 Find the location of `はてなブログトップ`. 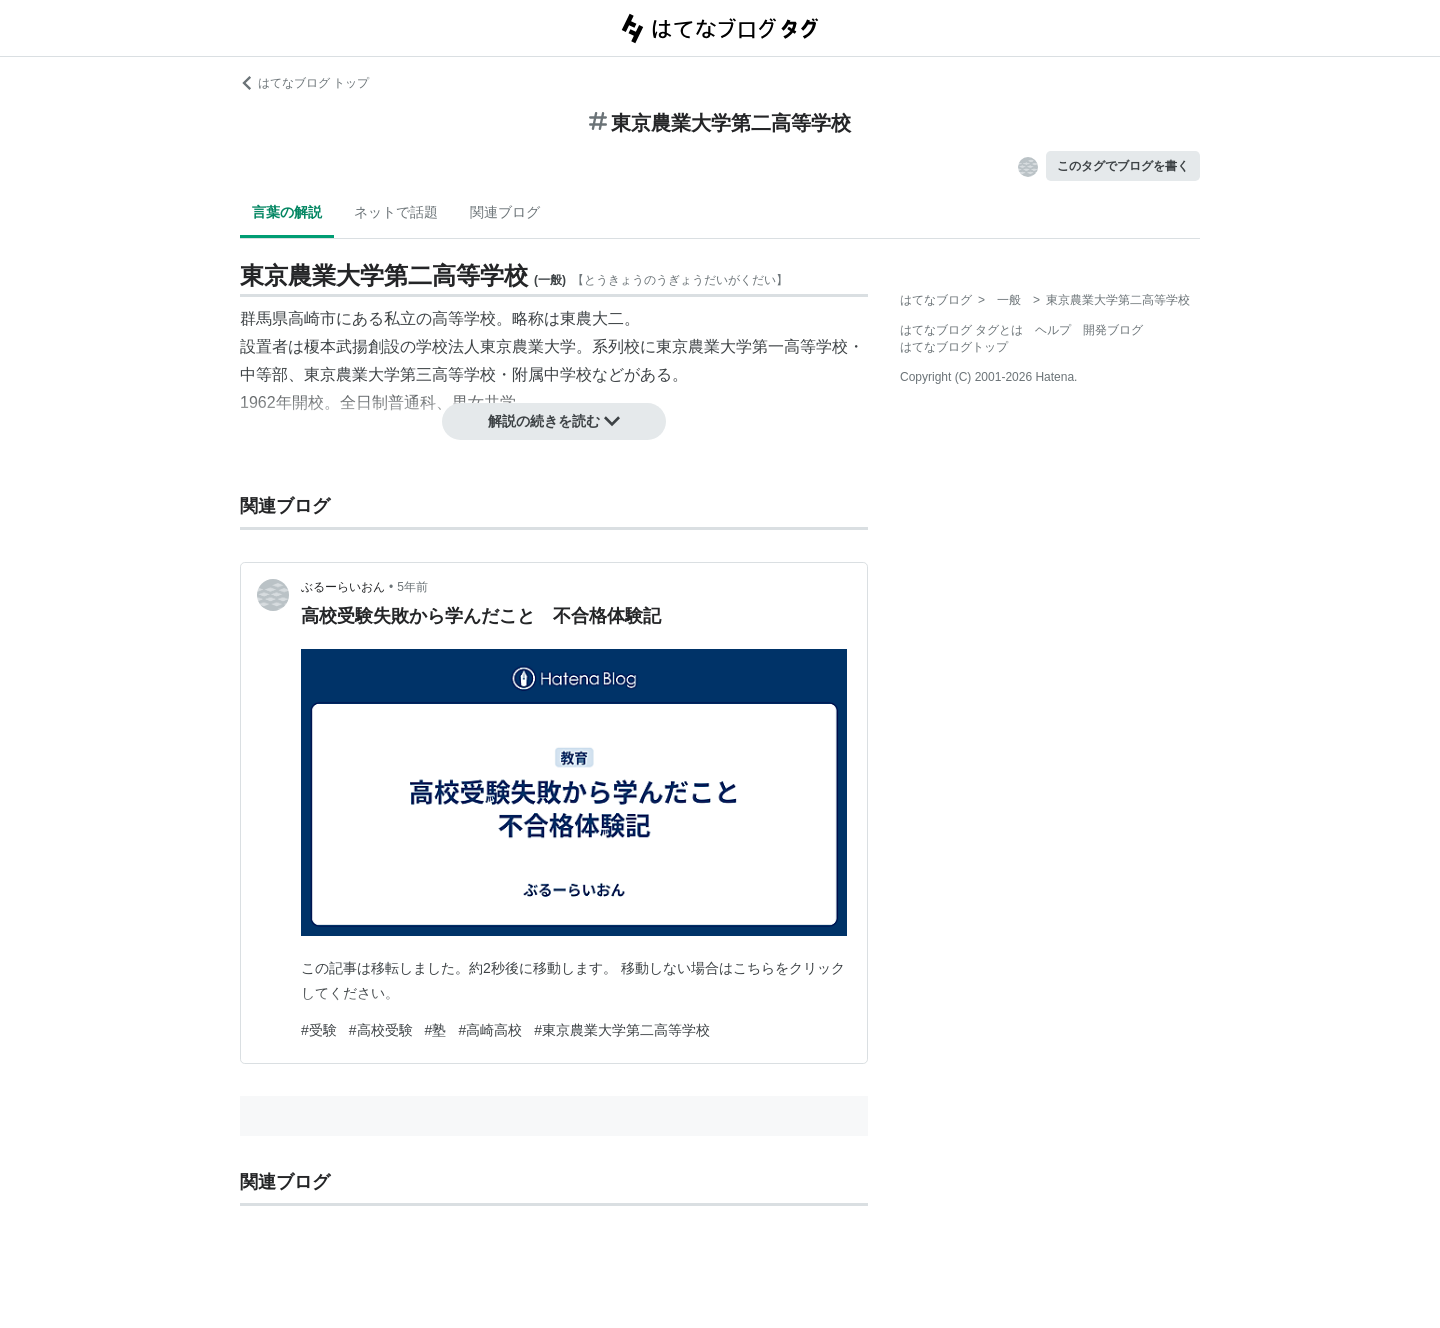

はてなブログトップ is located at coordinates (954, 347).